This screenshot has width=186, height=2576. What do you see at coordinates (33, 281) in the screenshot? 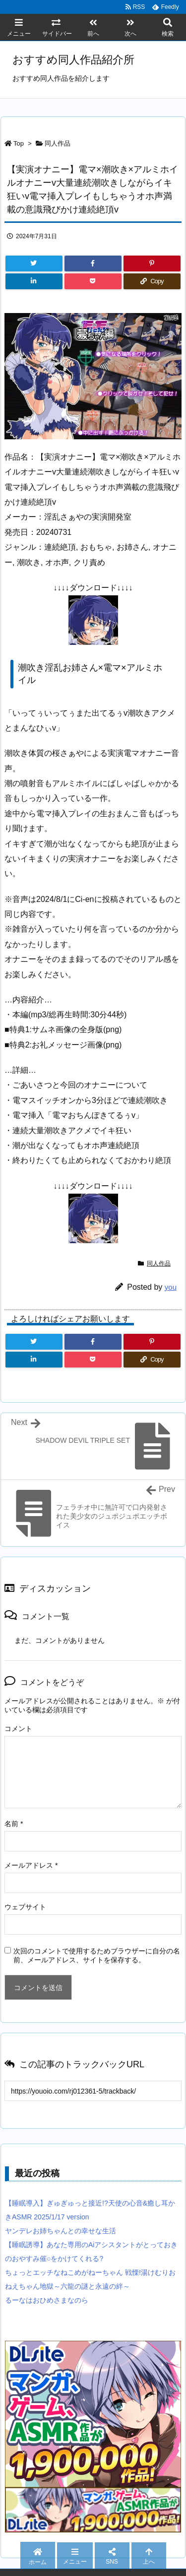
I see `[LinkedIn]` at bounding box center [33, 281].